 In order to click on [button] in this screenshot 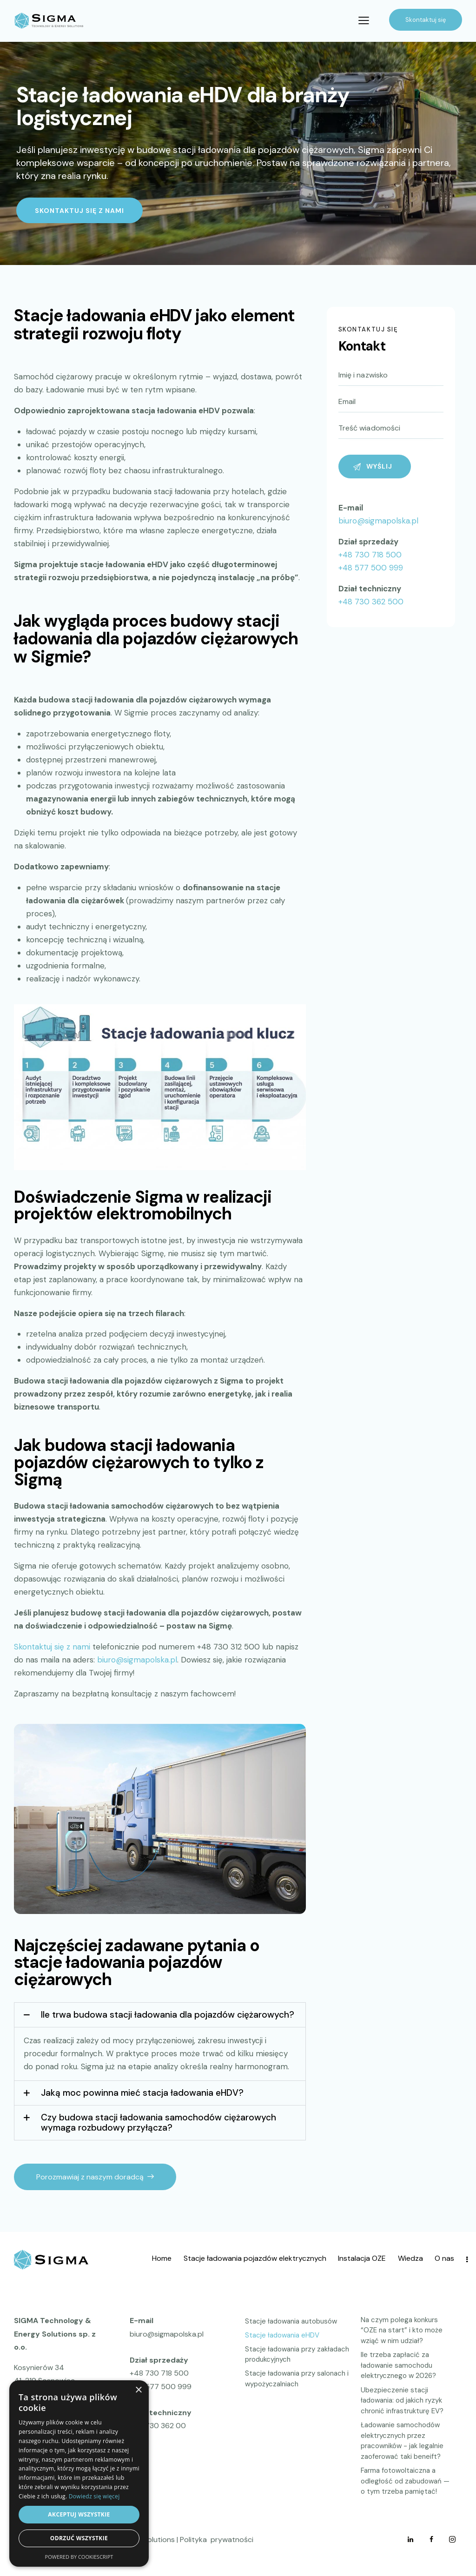, I will do `click(159, 2015)`.